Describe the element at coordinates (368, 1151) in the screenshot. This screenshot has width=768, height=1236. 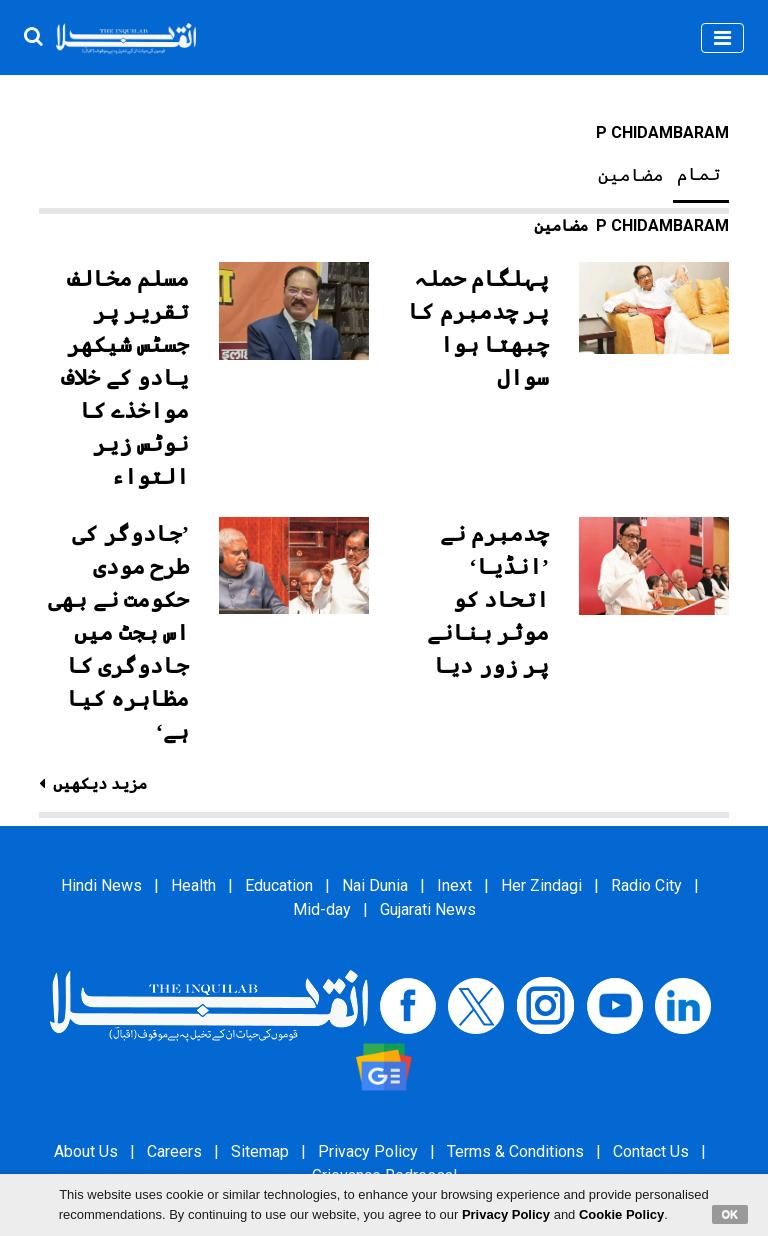
I see `Privacy Policy` at that location.